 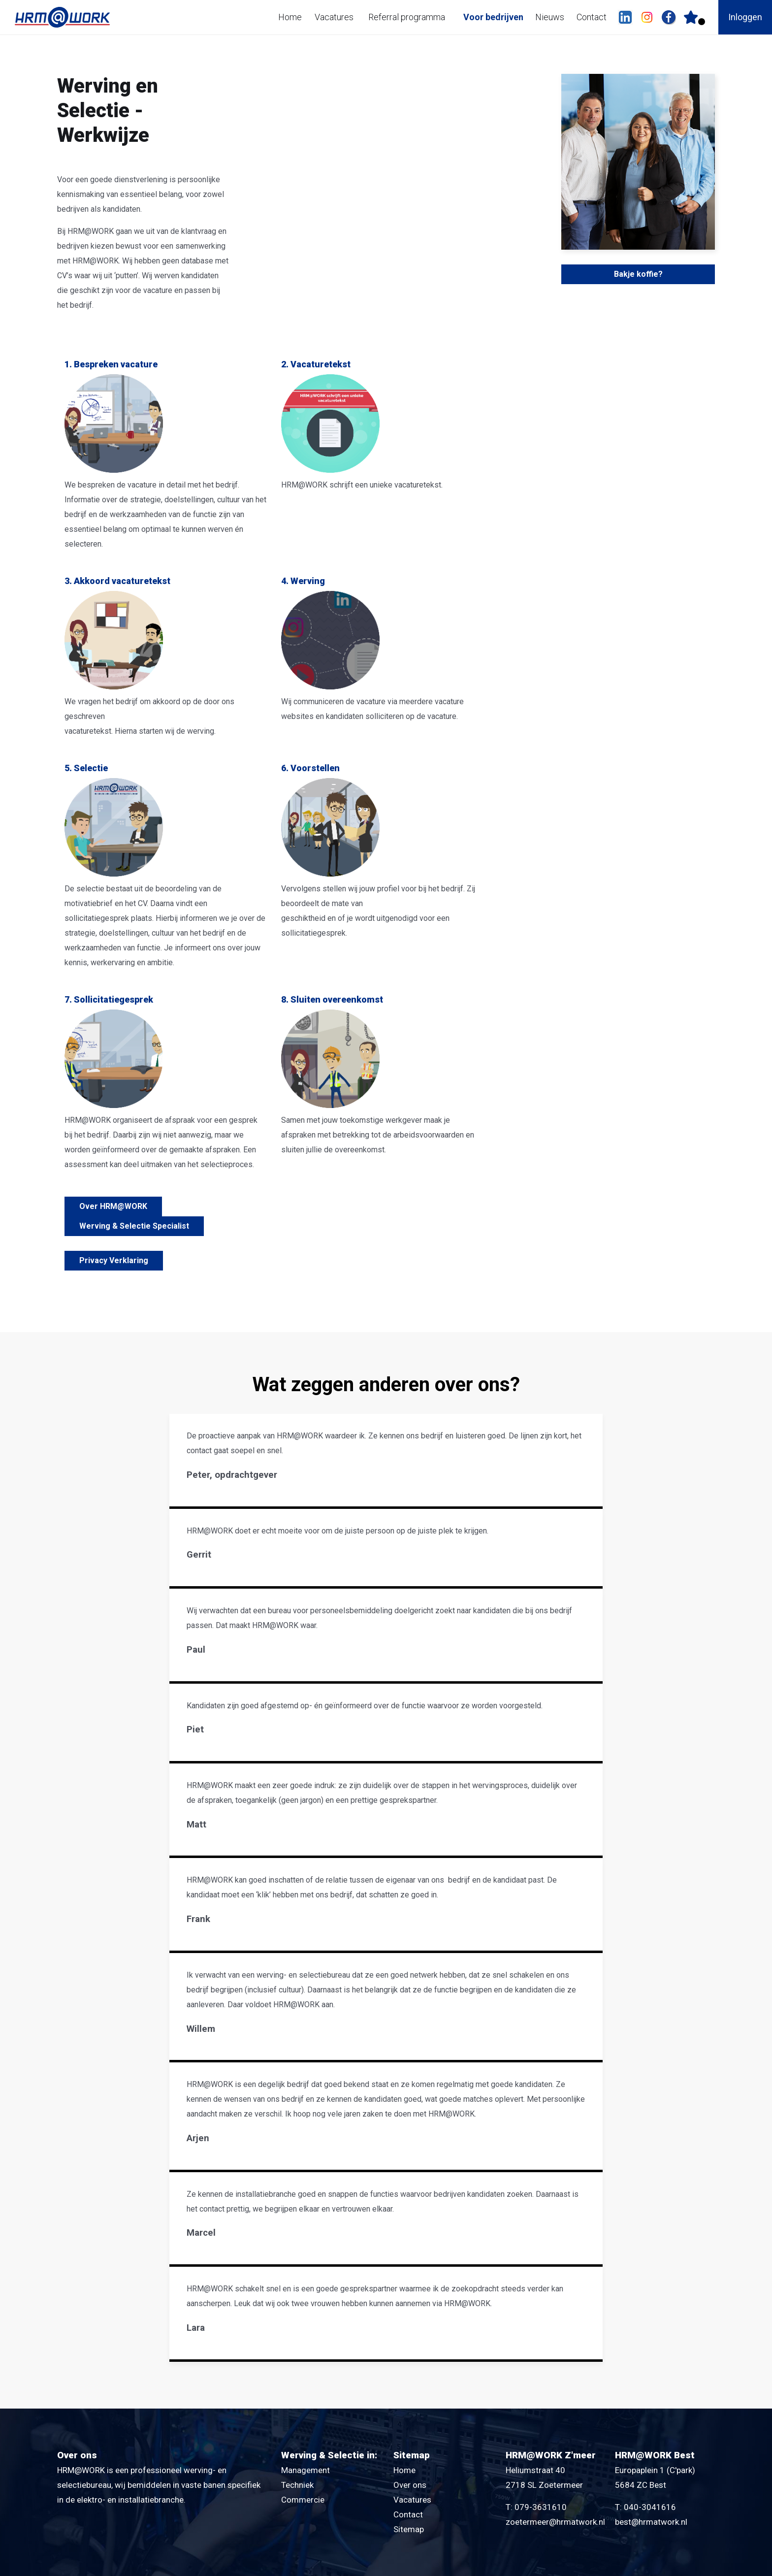 What do you see at coordinates (406, 17) in the screenshot?
I see `Referral programma` at bounding box center [406, 17].